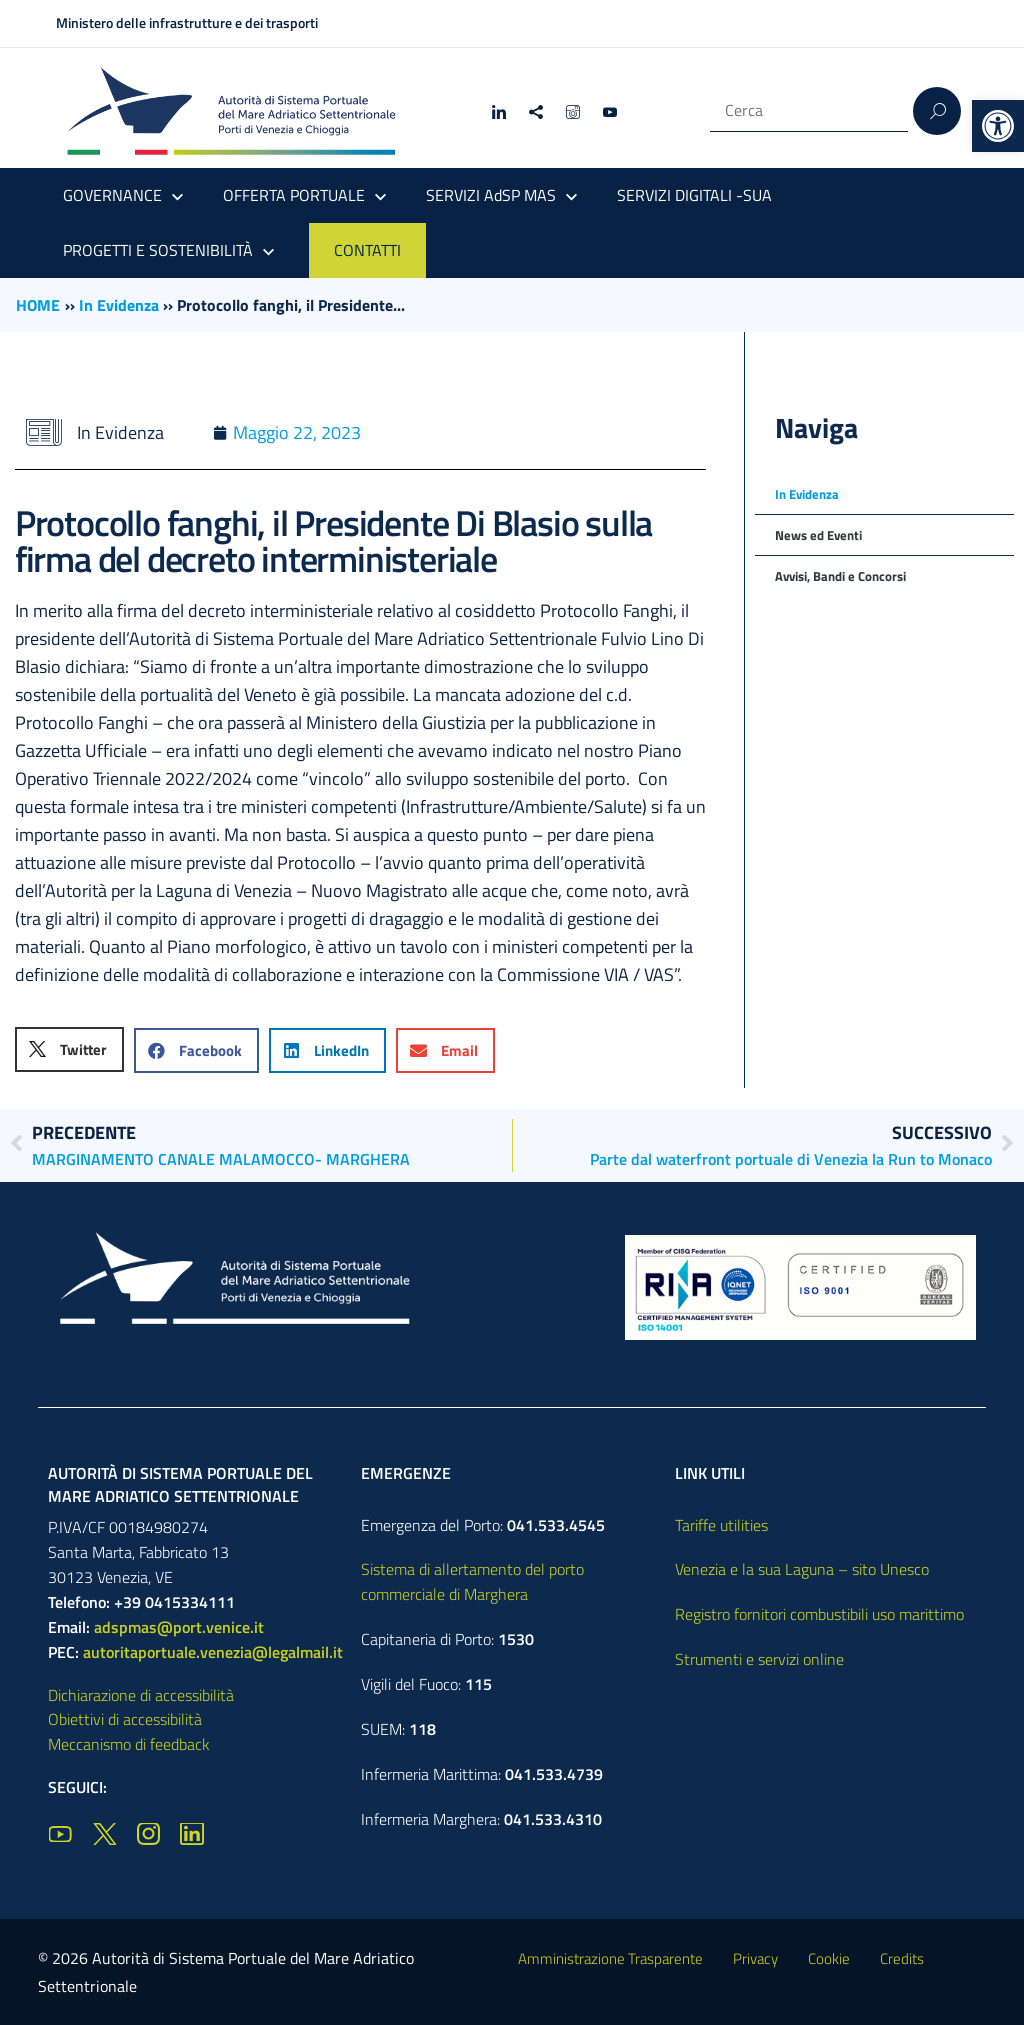 Image resolution: width=1024 pixels, height=2025 pixels. Describe the element at coordinates (694, 195) in the screenshot. I see `SERVIZI DIGITALI -SUA` at that location.